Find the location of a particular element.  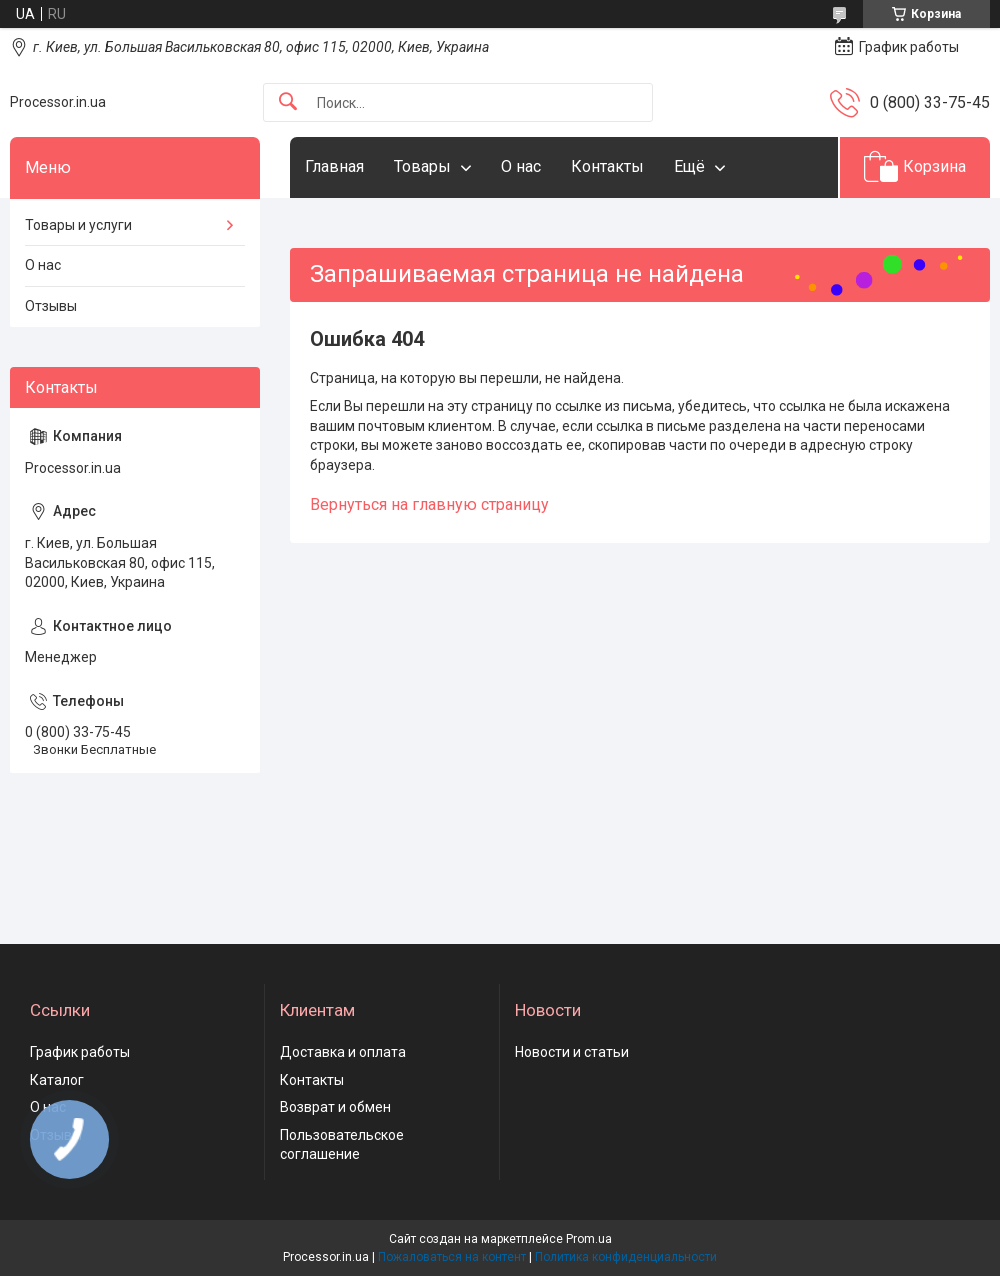

[Искать] is located at coordinates (288, 102).